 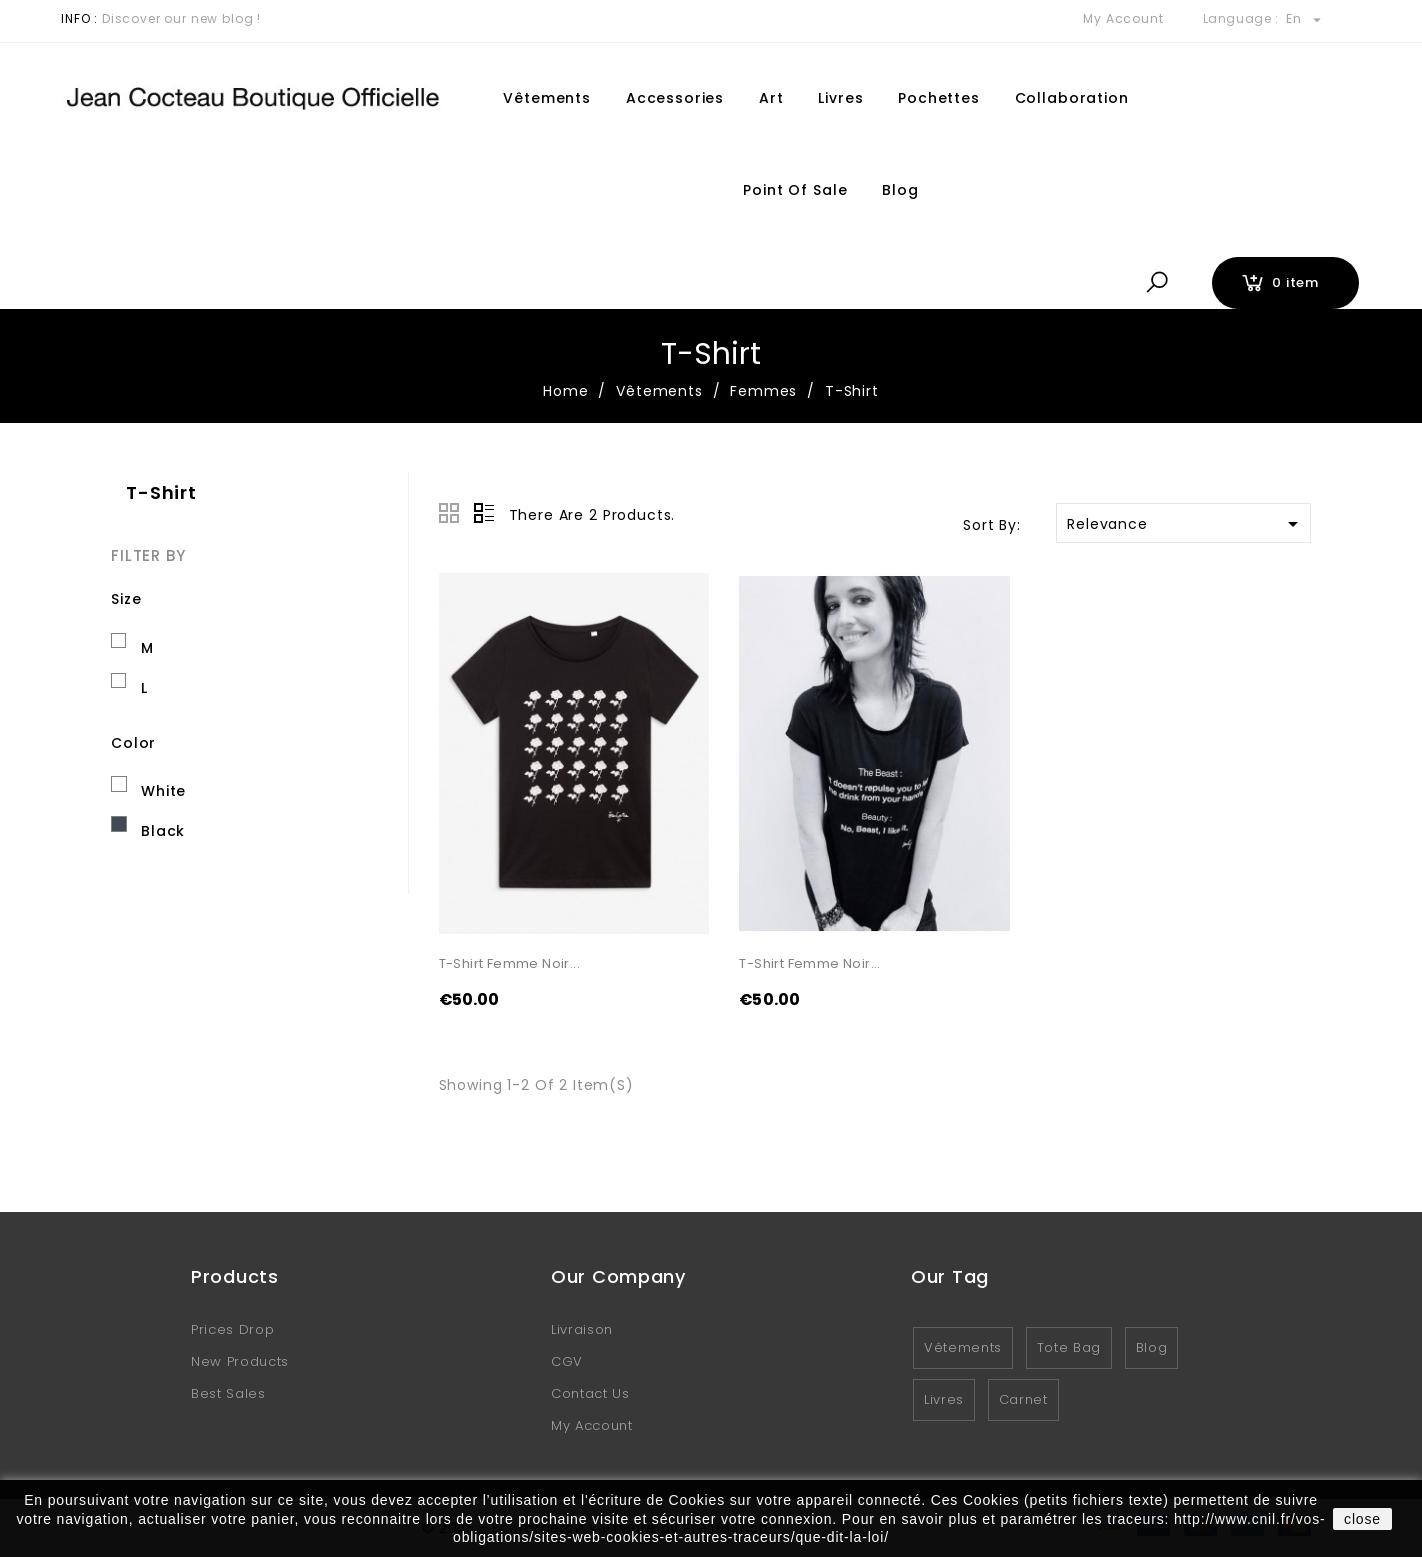 What do you see at coordinates (547, 98) in the screenshot?
I see `Vêtements` at bounding box center [547, 98].